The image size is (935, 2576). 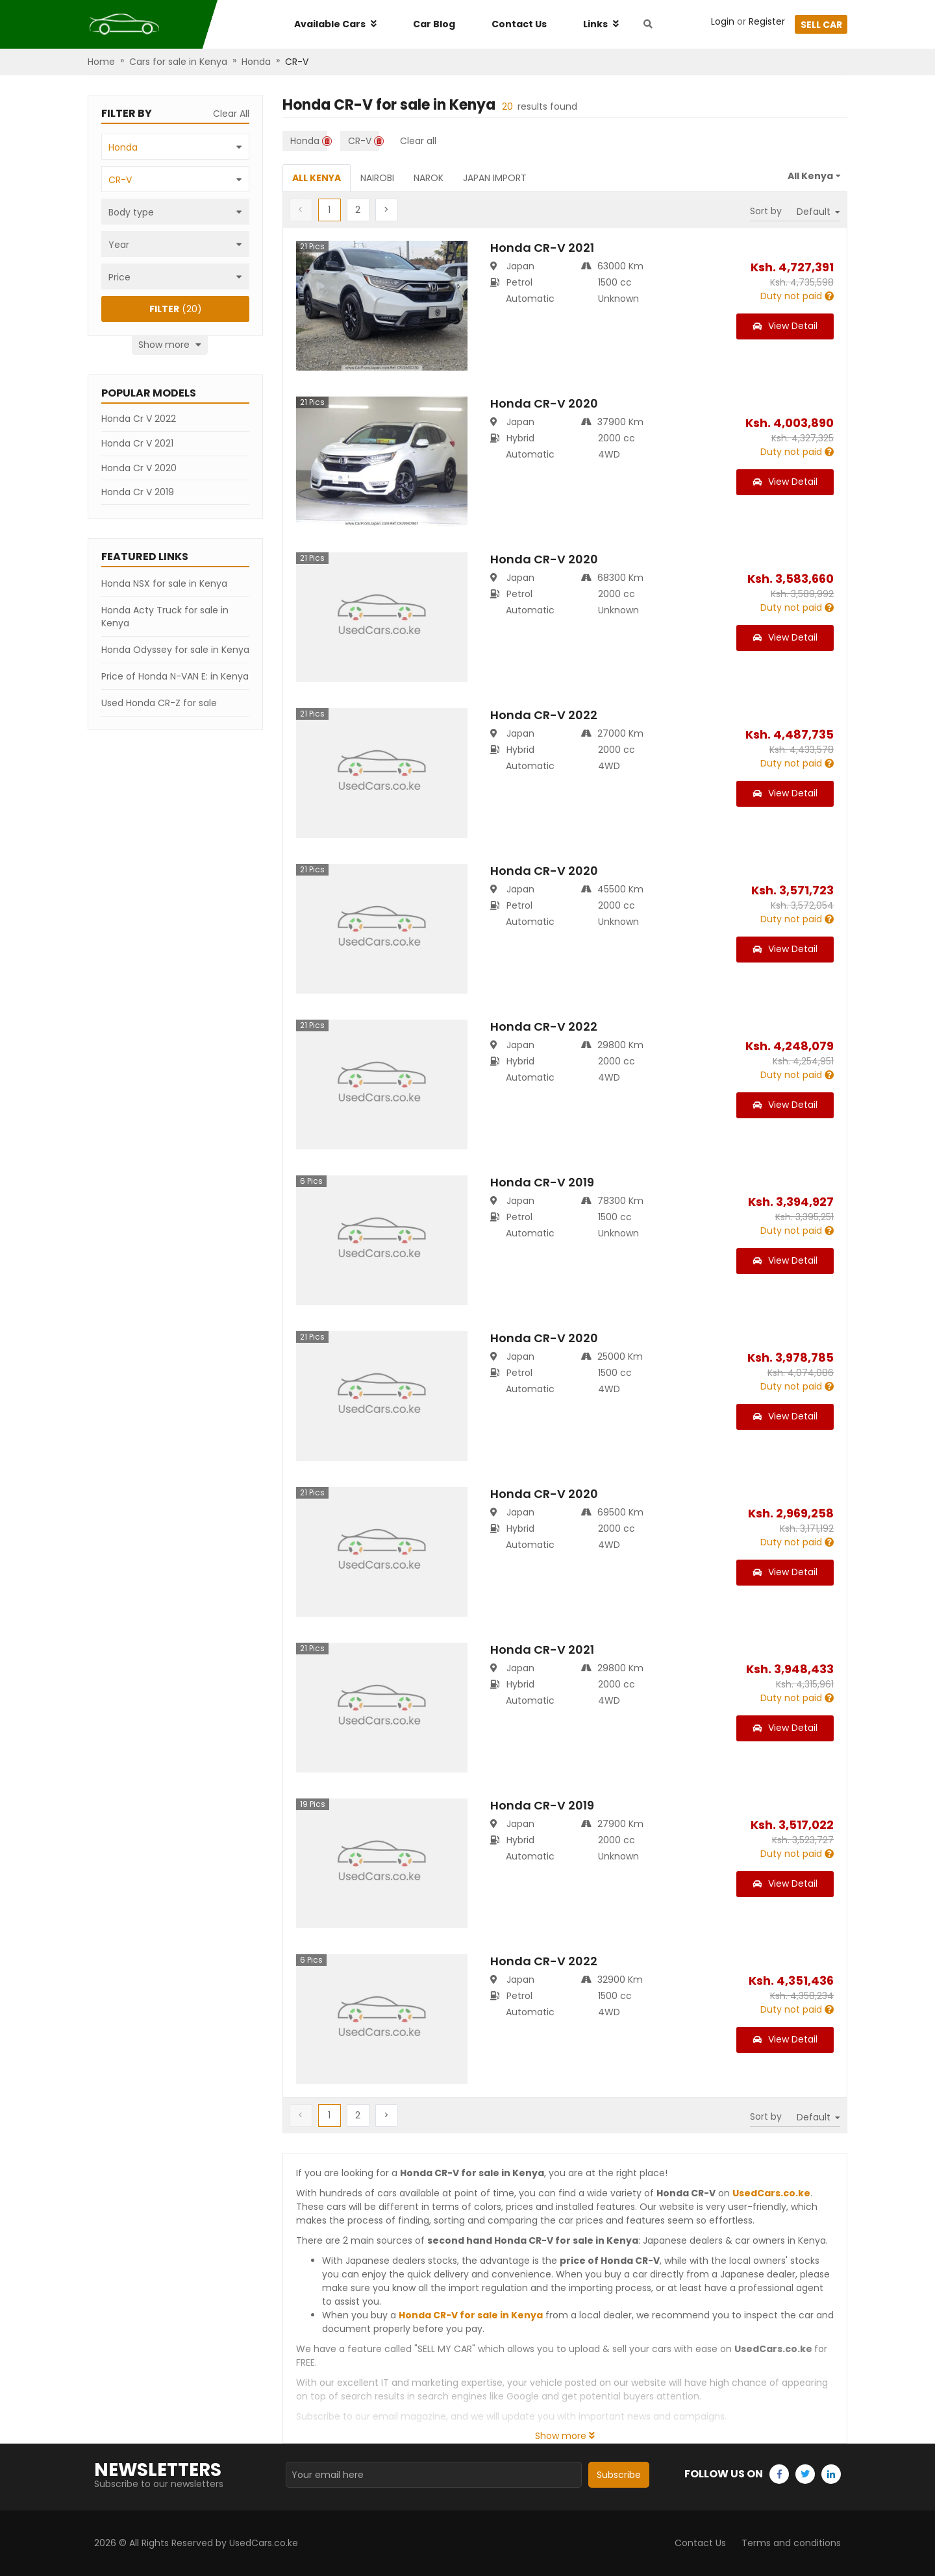 What do you see at coordinates (766, 210) in the screenshot?
I see `Sort by` at bounding box center [766, 210].